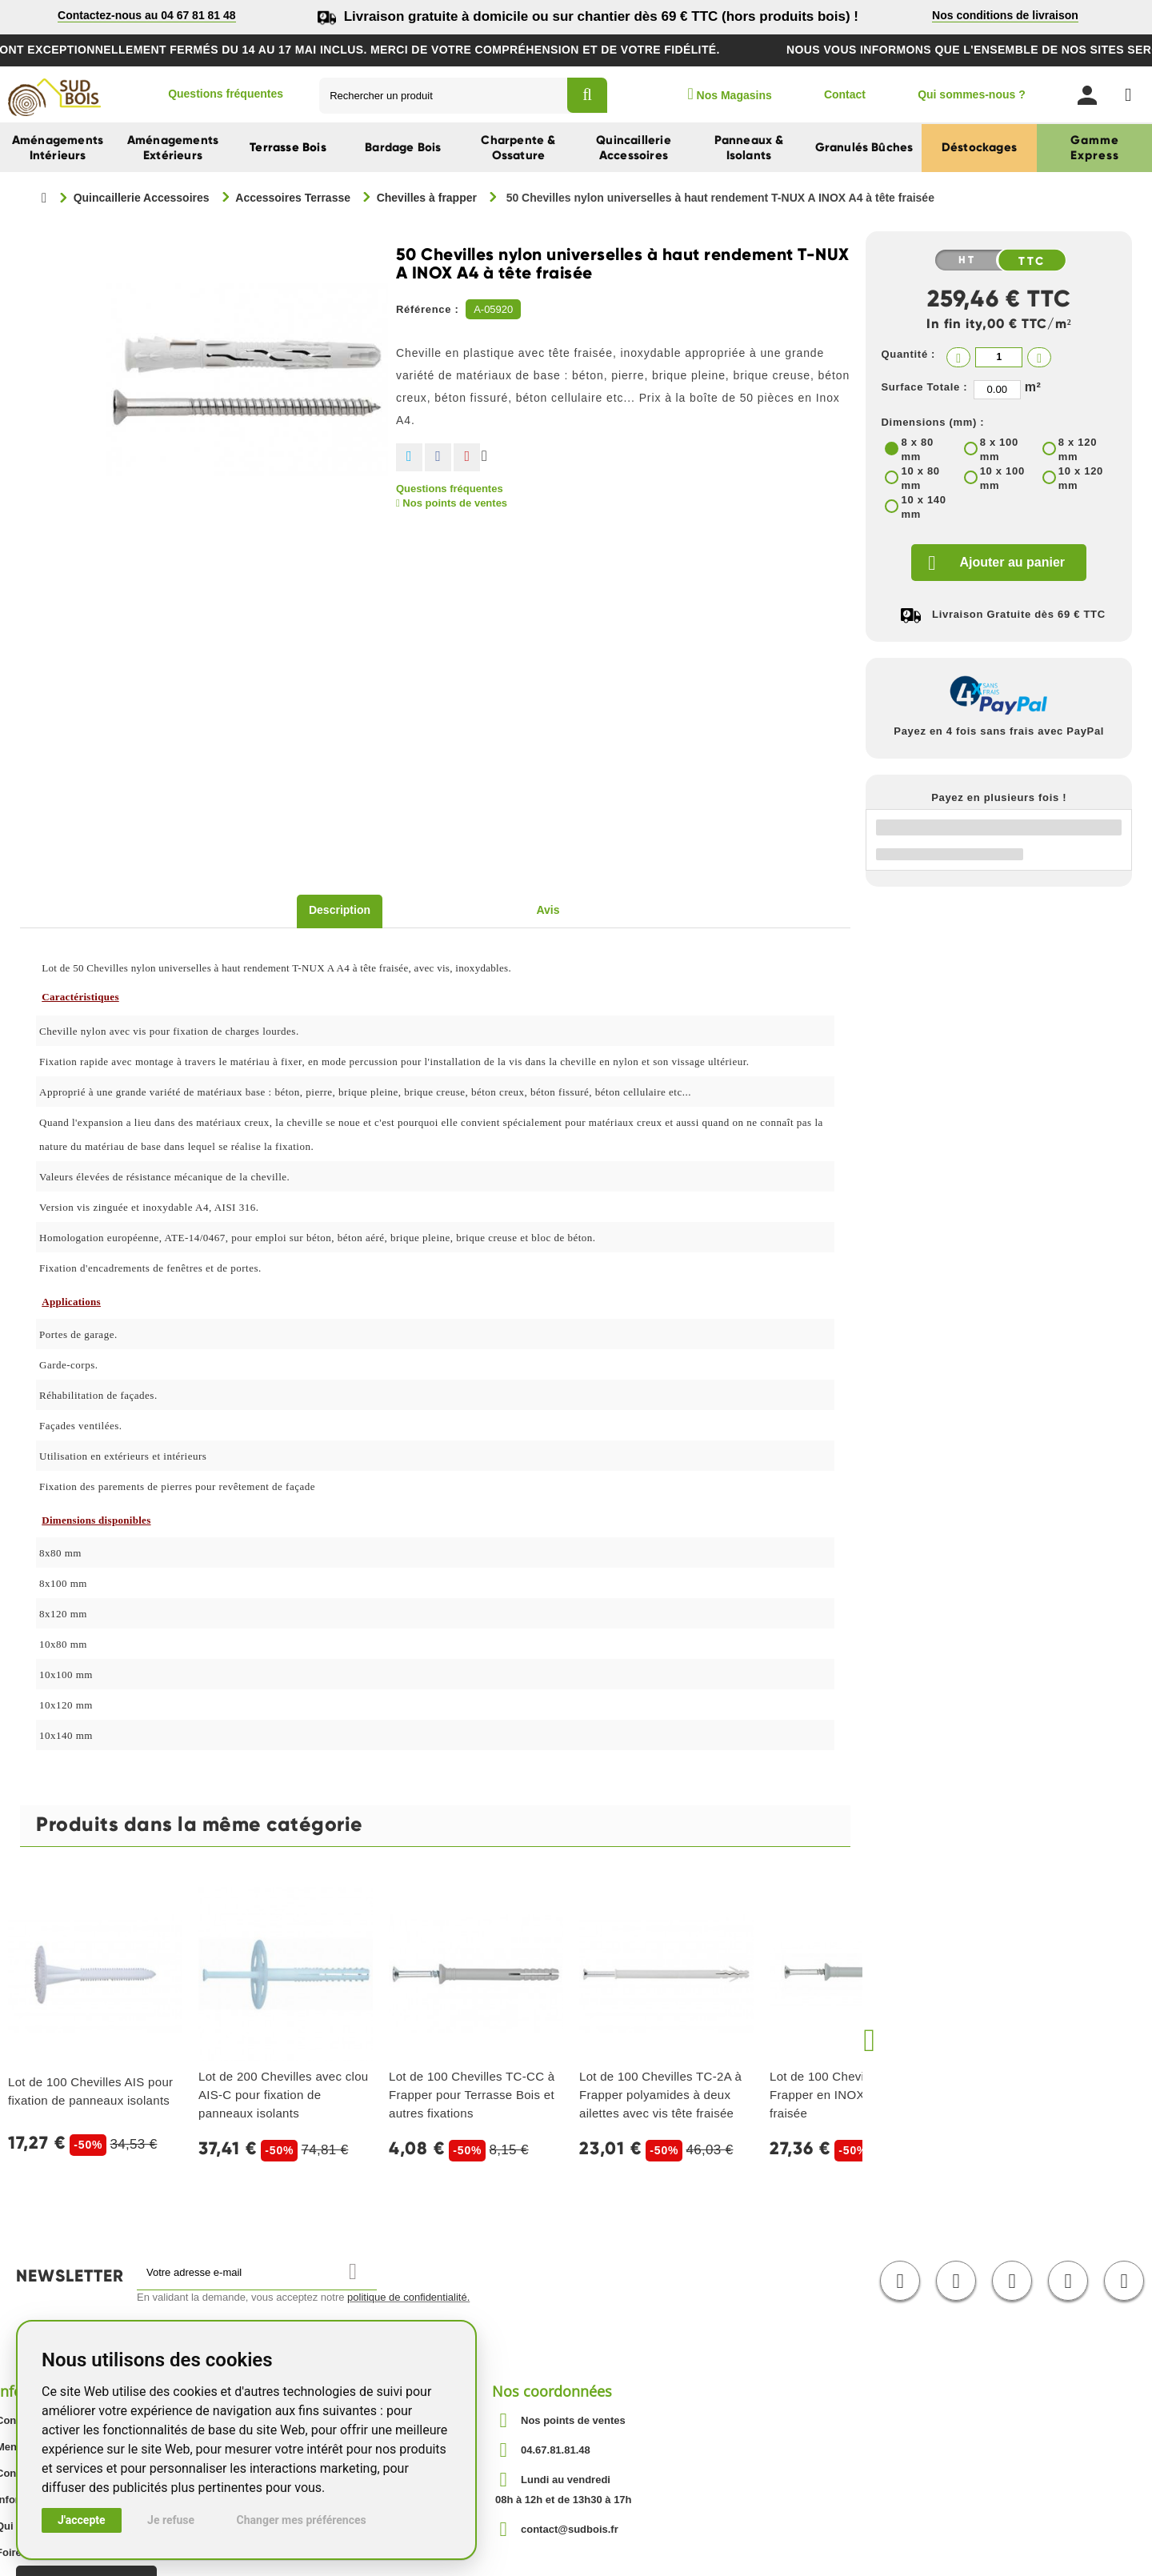 This screenshot has width=1152, height=2576. Describe the element at coordinates (932, 422) in the screenshot. I see `Dimensions (mm) :` at that location.